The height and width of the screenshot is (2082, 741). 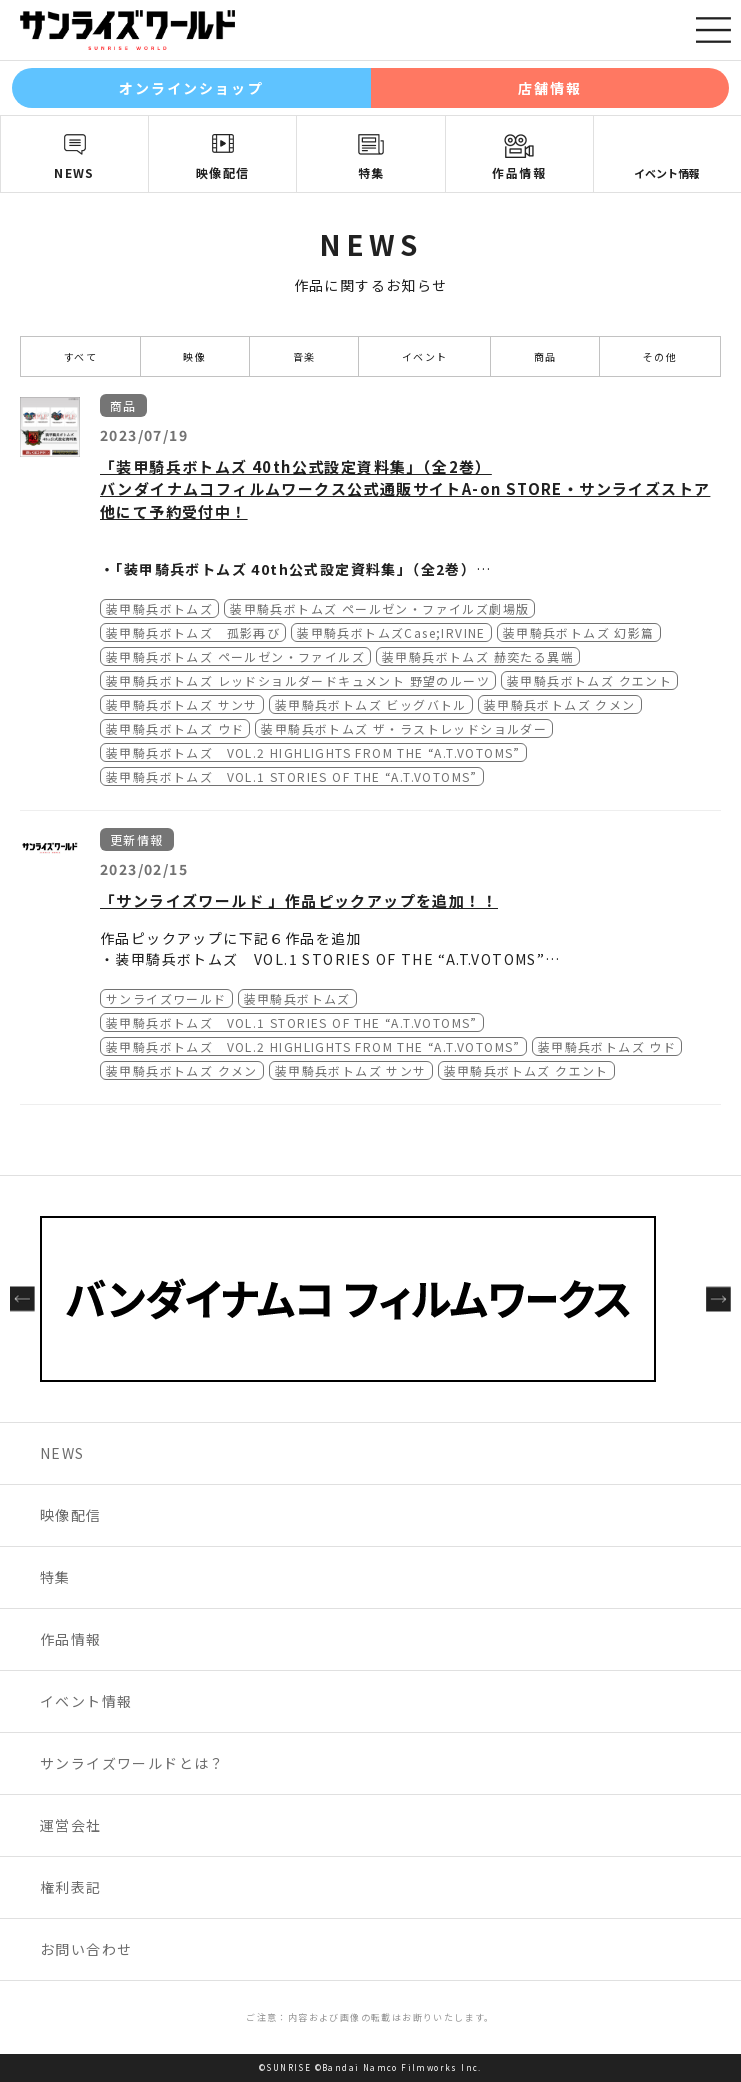 What do you see at coordinates (550, 88) in the screenshot?
I see `店舗情報` at bounding box center [550, 88].